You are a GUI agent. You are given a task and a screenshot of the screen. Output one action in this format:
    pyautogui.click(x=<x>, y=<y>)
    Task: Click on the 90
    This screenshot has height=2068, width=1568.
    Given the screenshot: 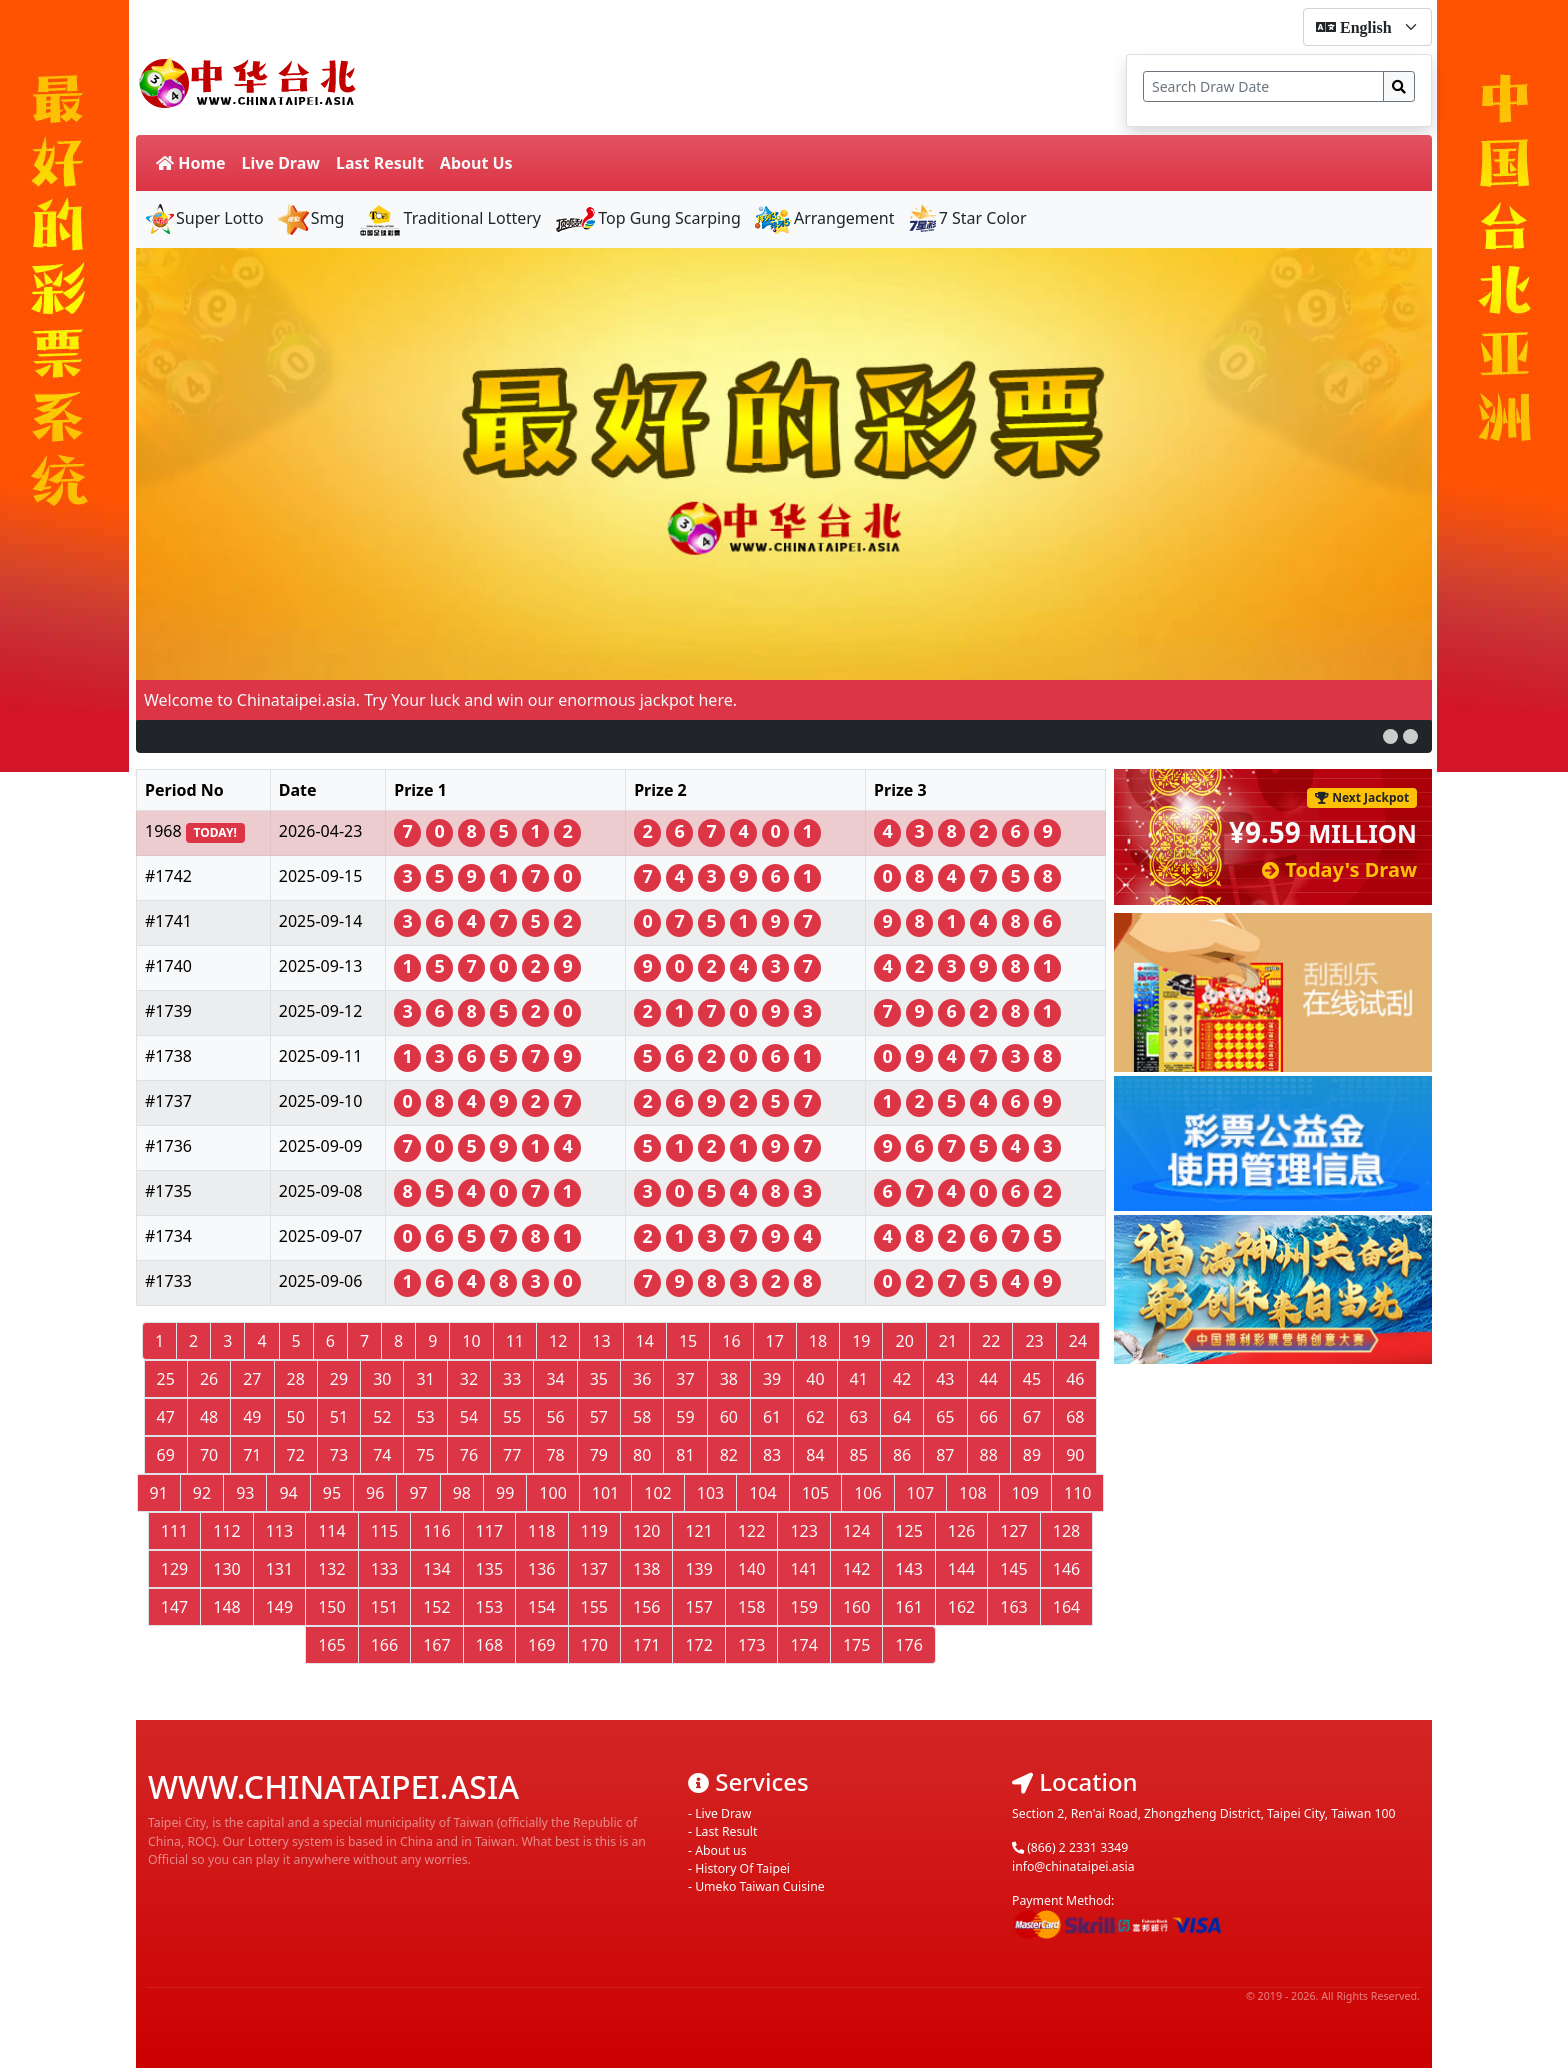 What is the action you would take?
    pyautogui.click(x=1075, y=1455)
    